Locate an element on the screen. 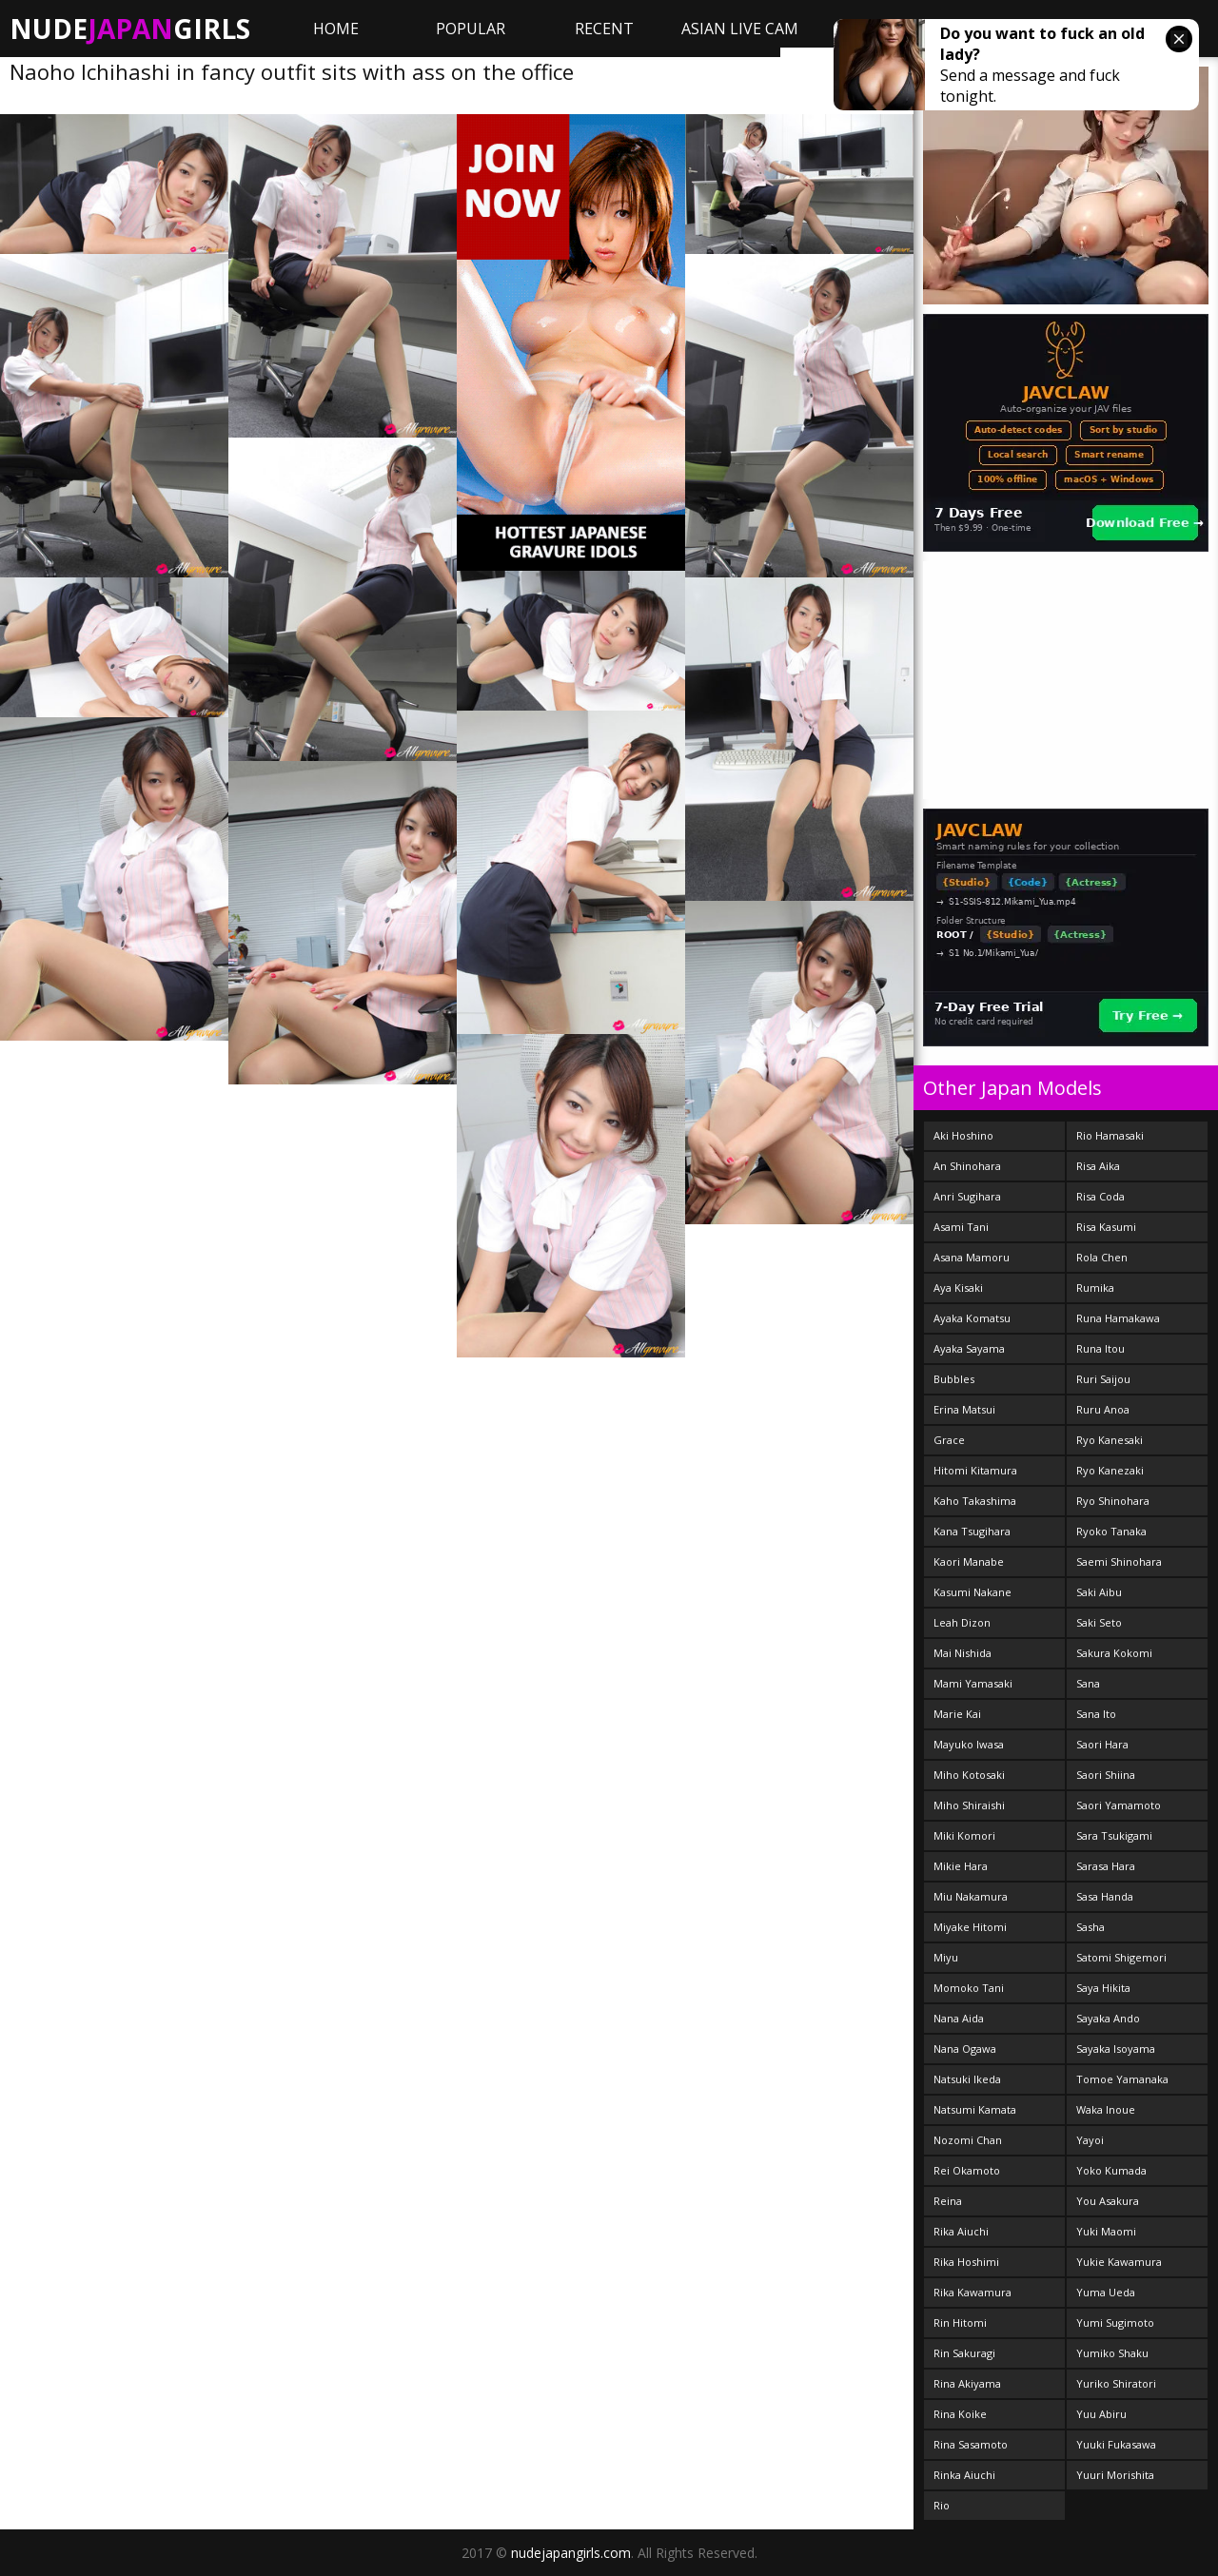 This screenshot has height=2576, width=1218. Ayaka Komatsu is located at coordinates (972, 1318).